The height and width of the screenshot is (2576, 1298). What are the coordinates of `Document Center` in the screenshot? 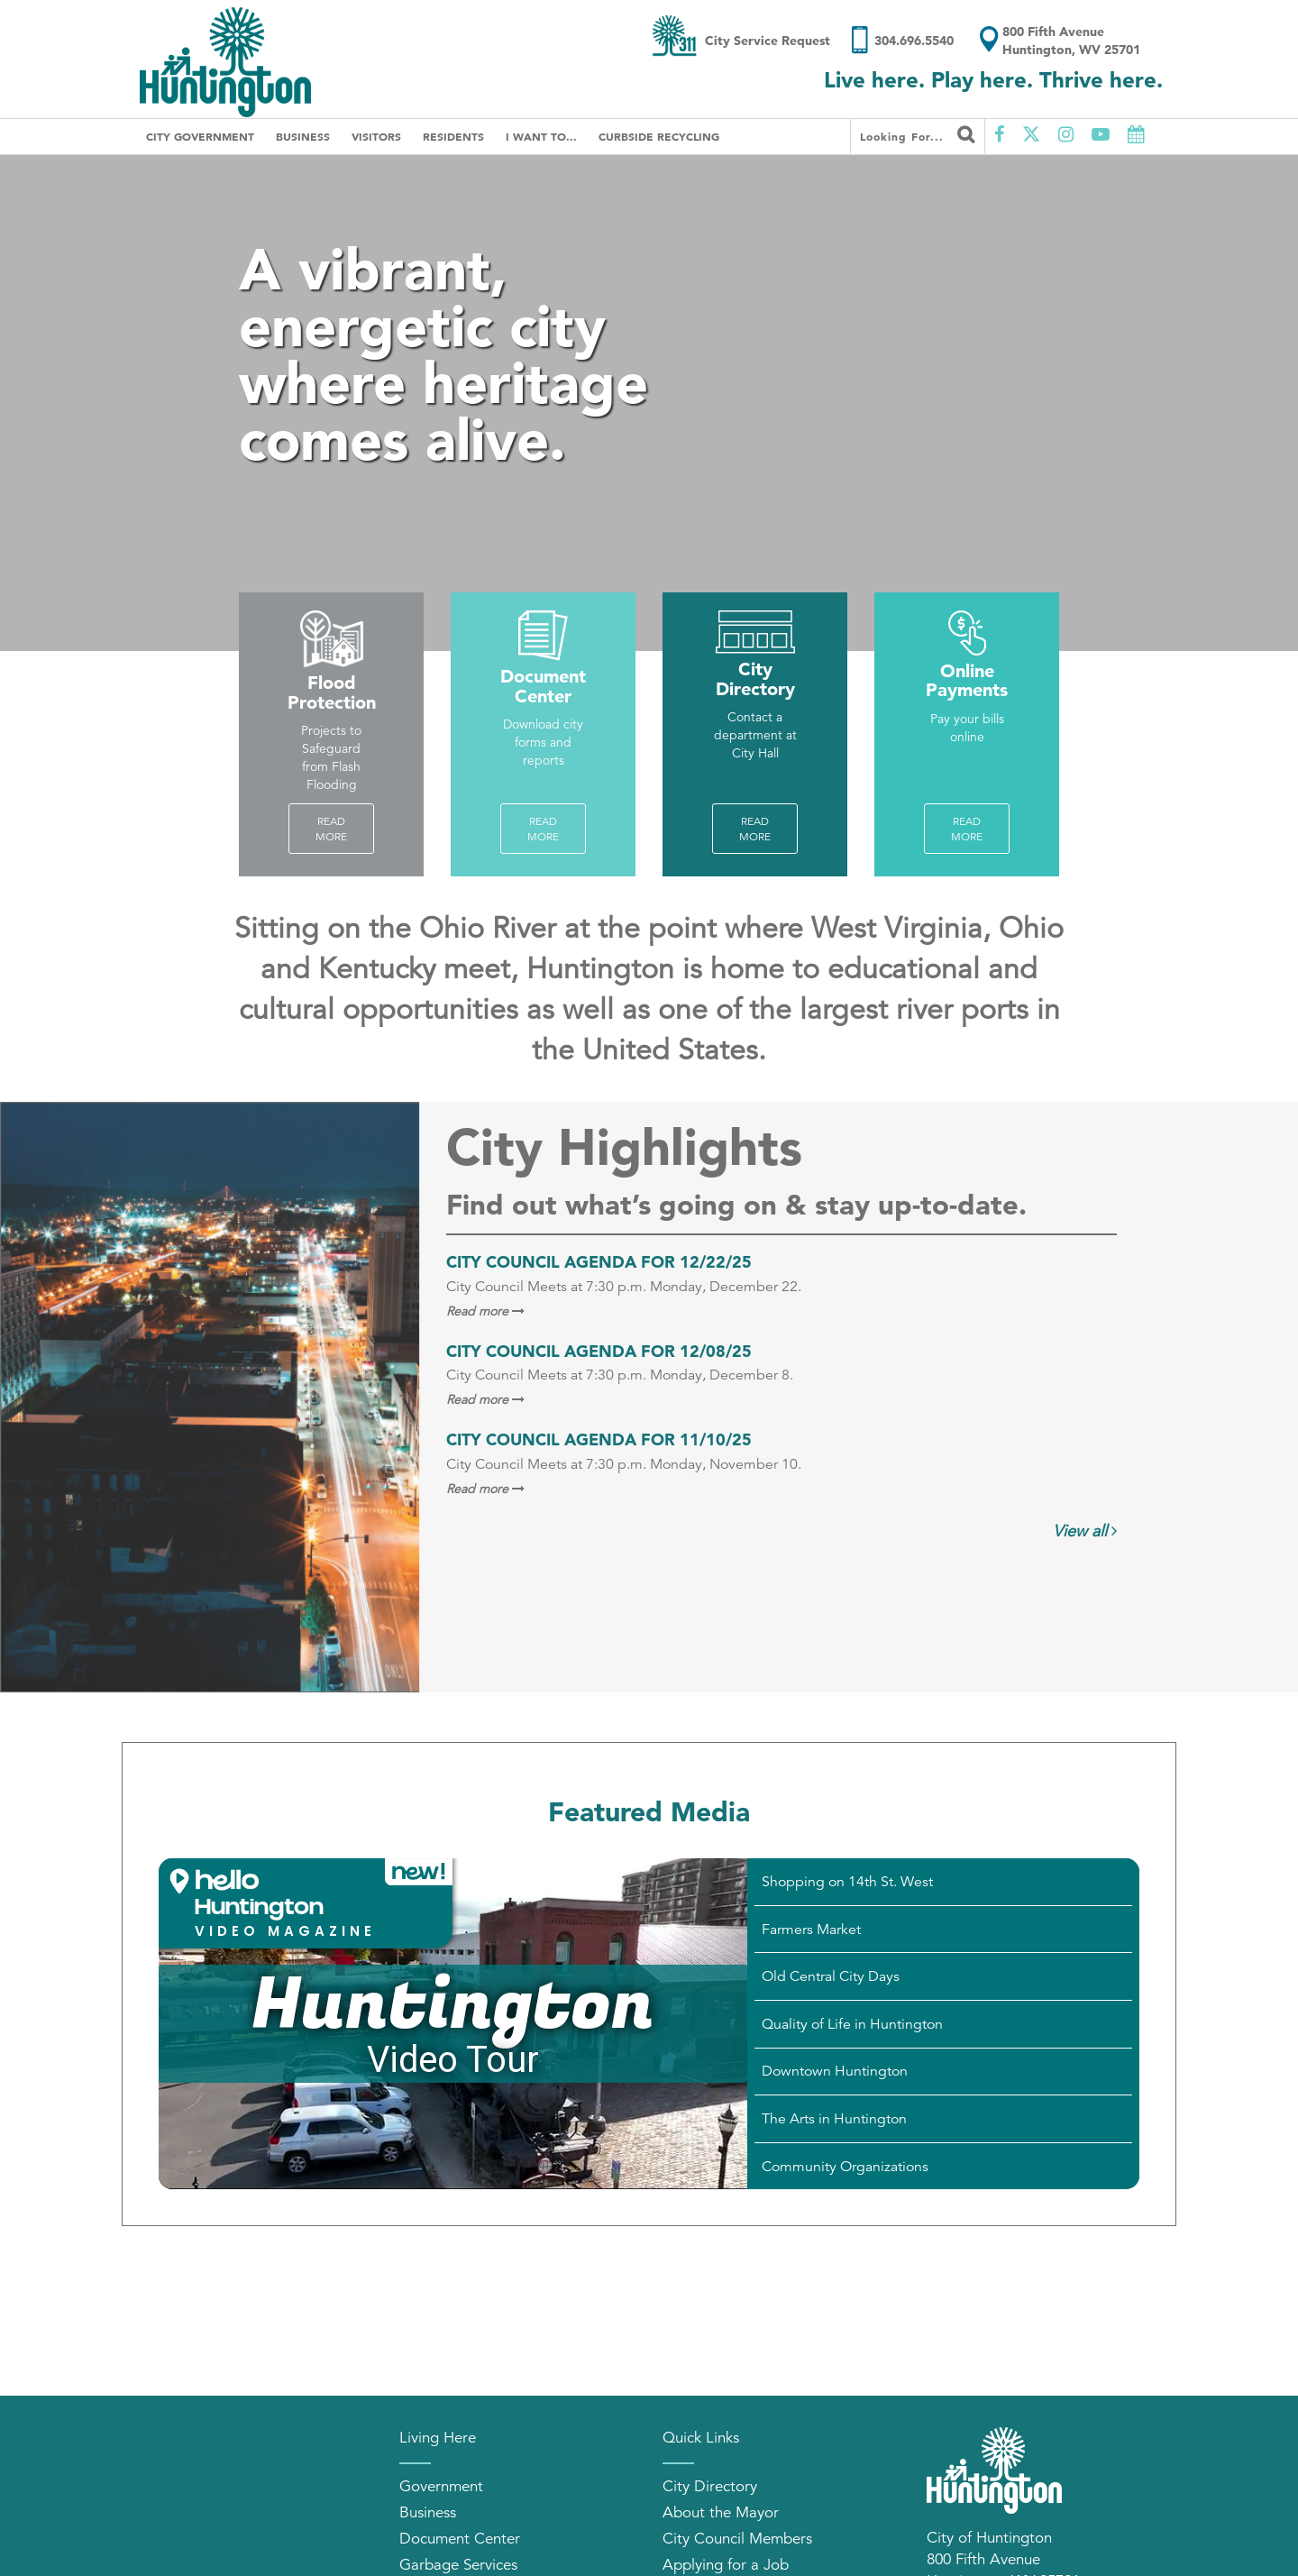 It's located at (459, 2538).